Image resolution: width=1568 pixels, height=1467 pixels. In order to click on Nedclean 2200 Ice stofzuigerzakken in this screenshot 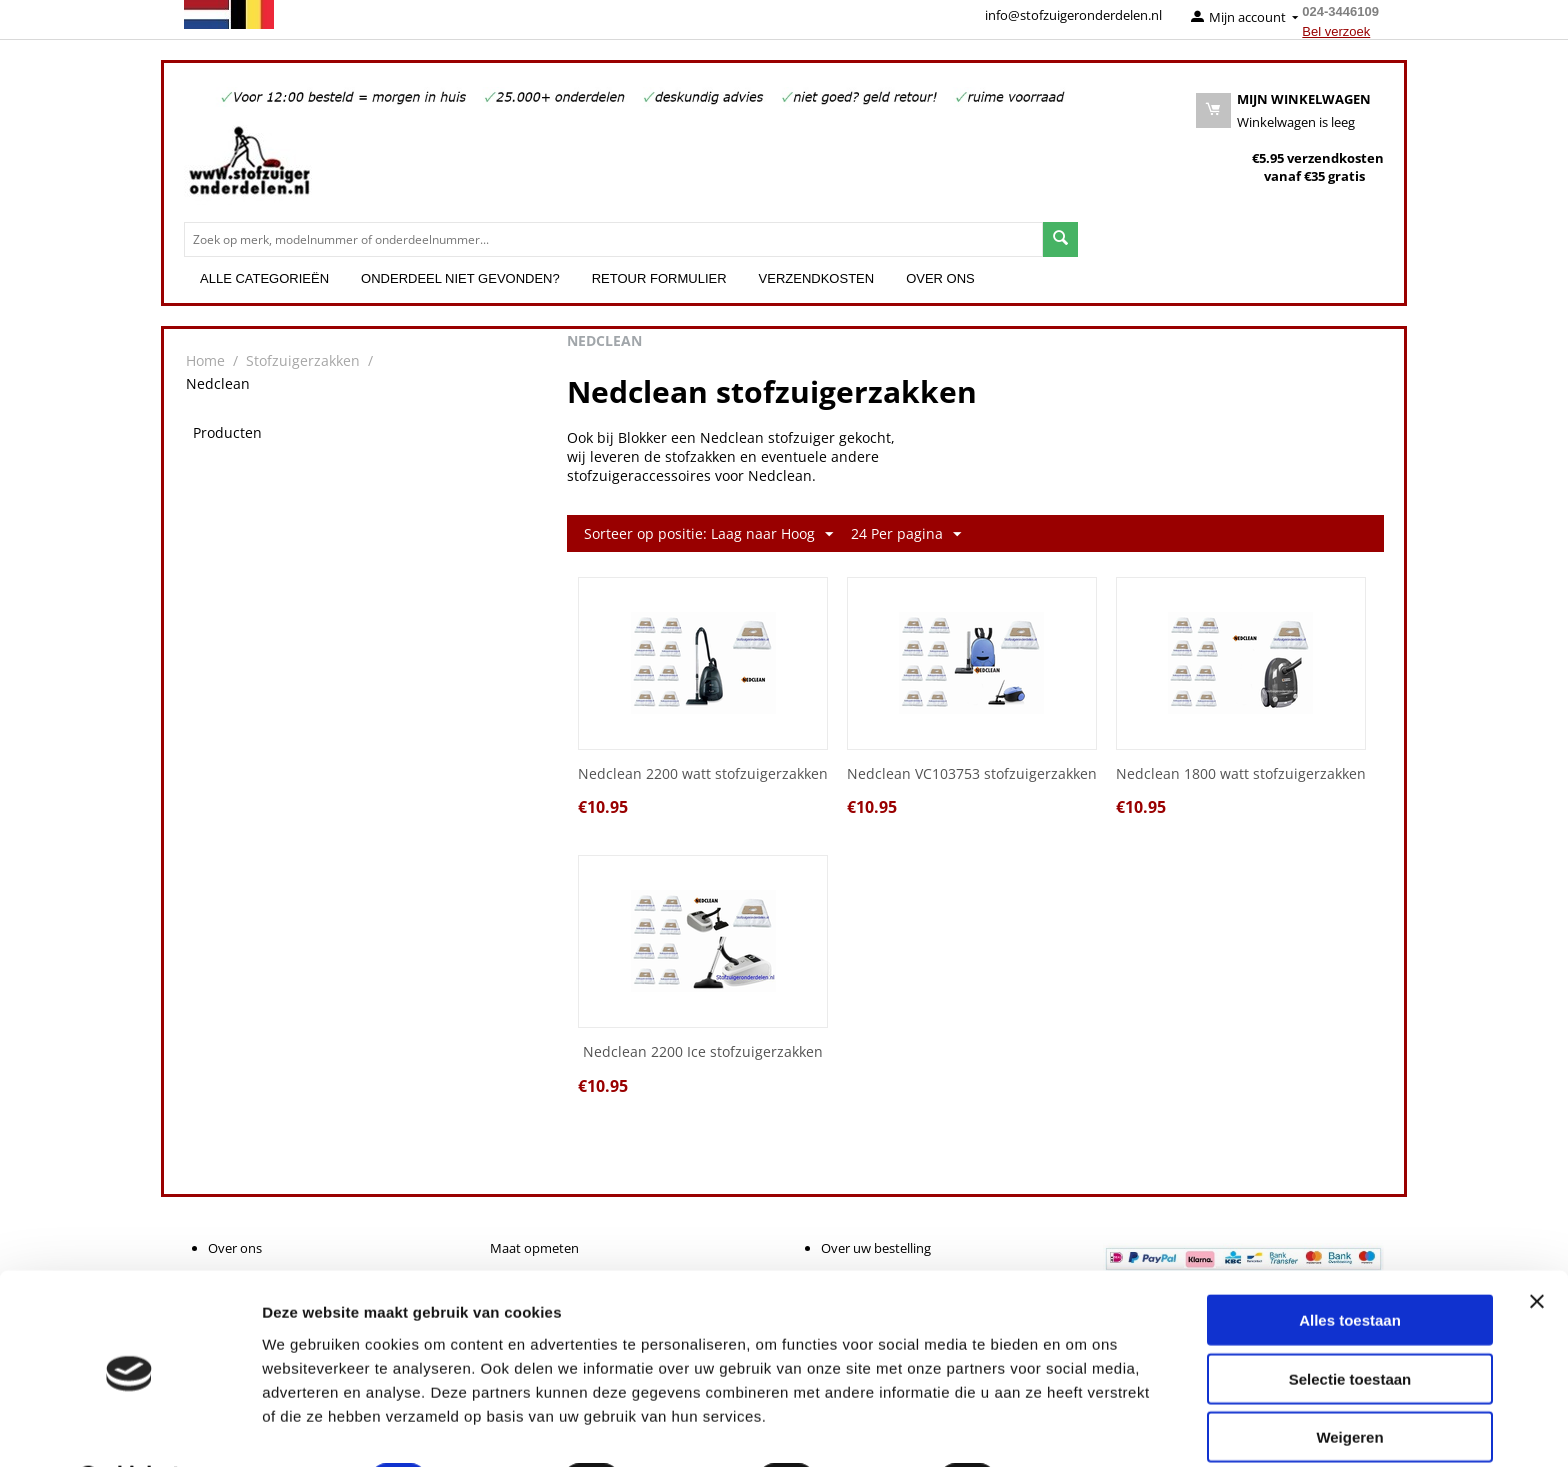, I will do `click(703, 1052)`.